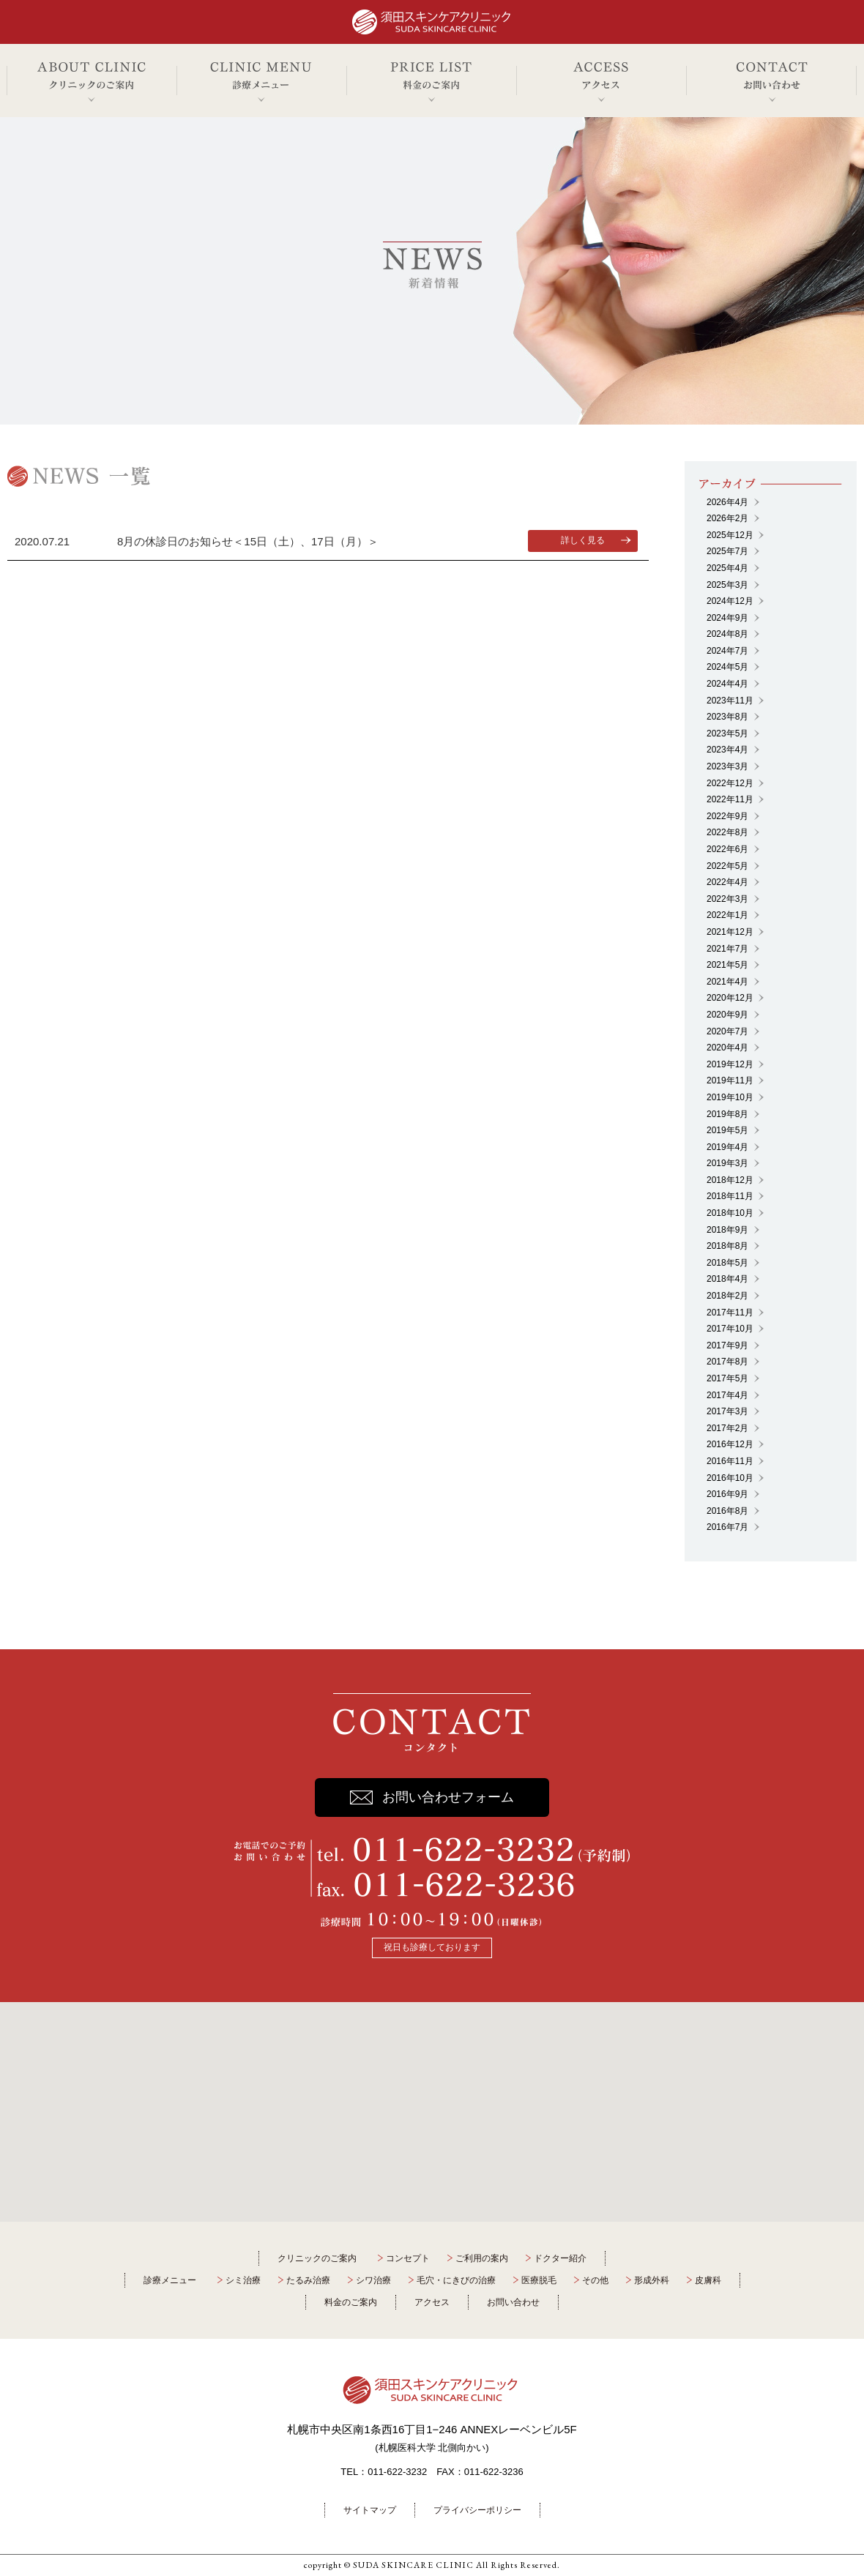  Describe the element at coordinates (730, 1312) in the screenshot. I see `2017年11月` at that location.